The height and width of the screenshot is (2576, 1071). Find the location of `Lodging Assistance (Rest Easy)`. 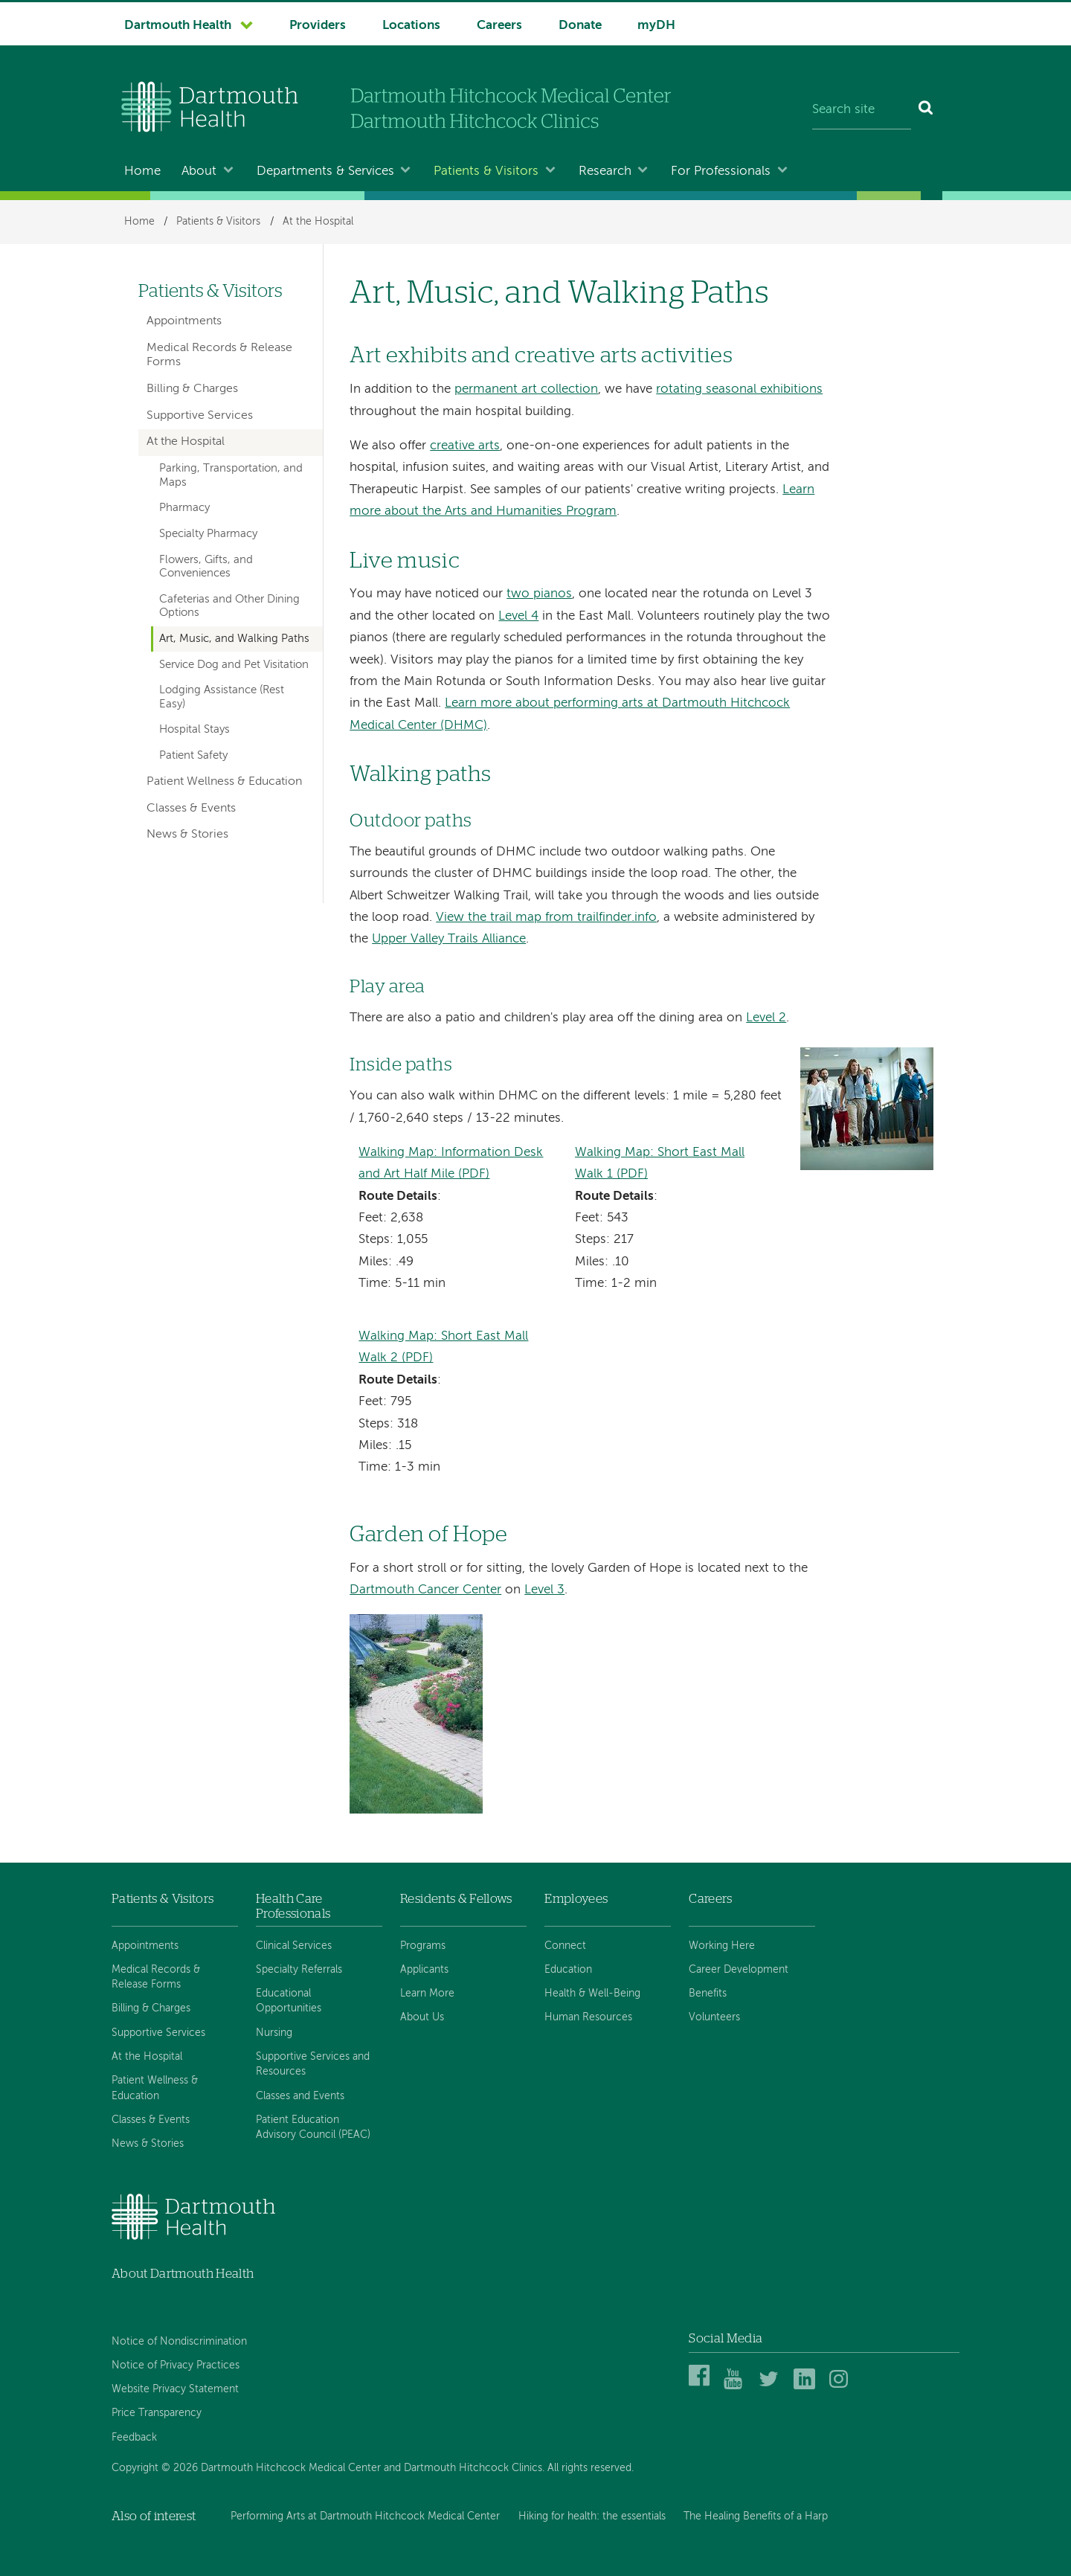

Lodging Assistance (Rest Easy) is located at coordinates (221, 697).